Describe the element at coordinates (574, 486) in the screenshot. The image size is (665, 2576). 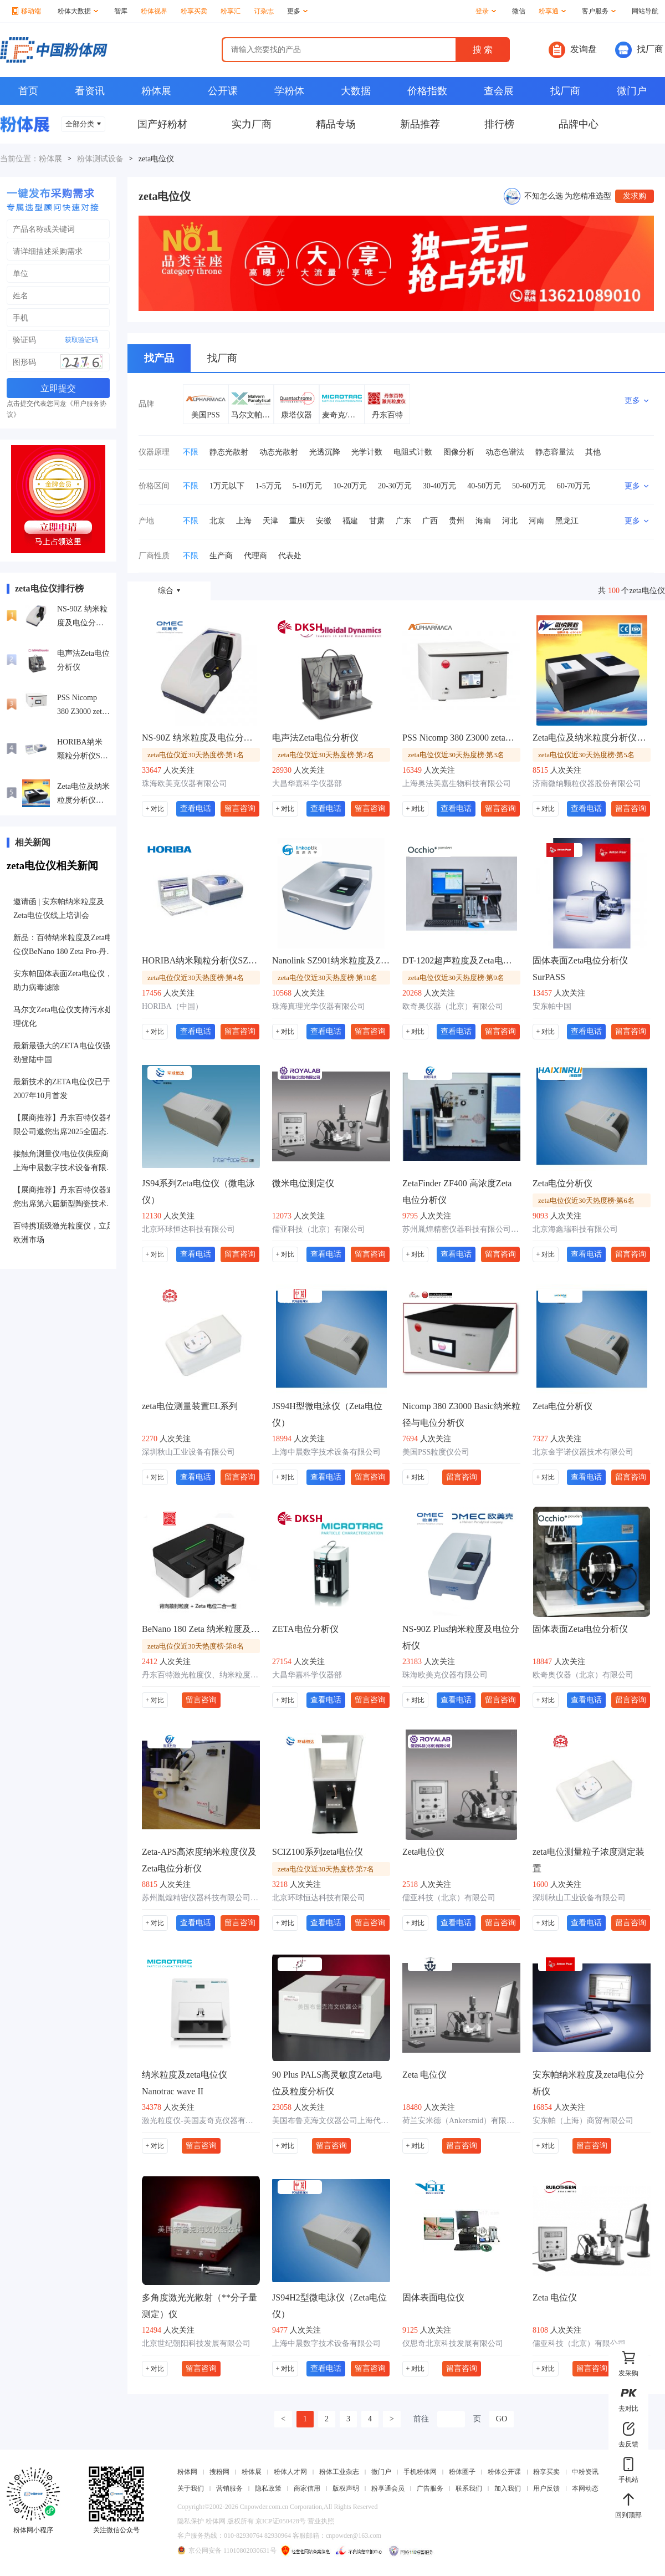
I see `60-70万元` at that location.